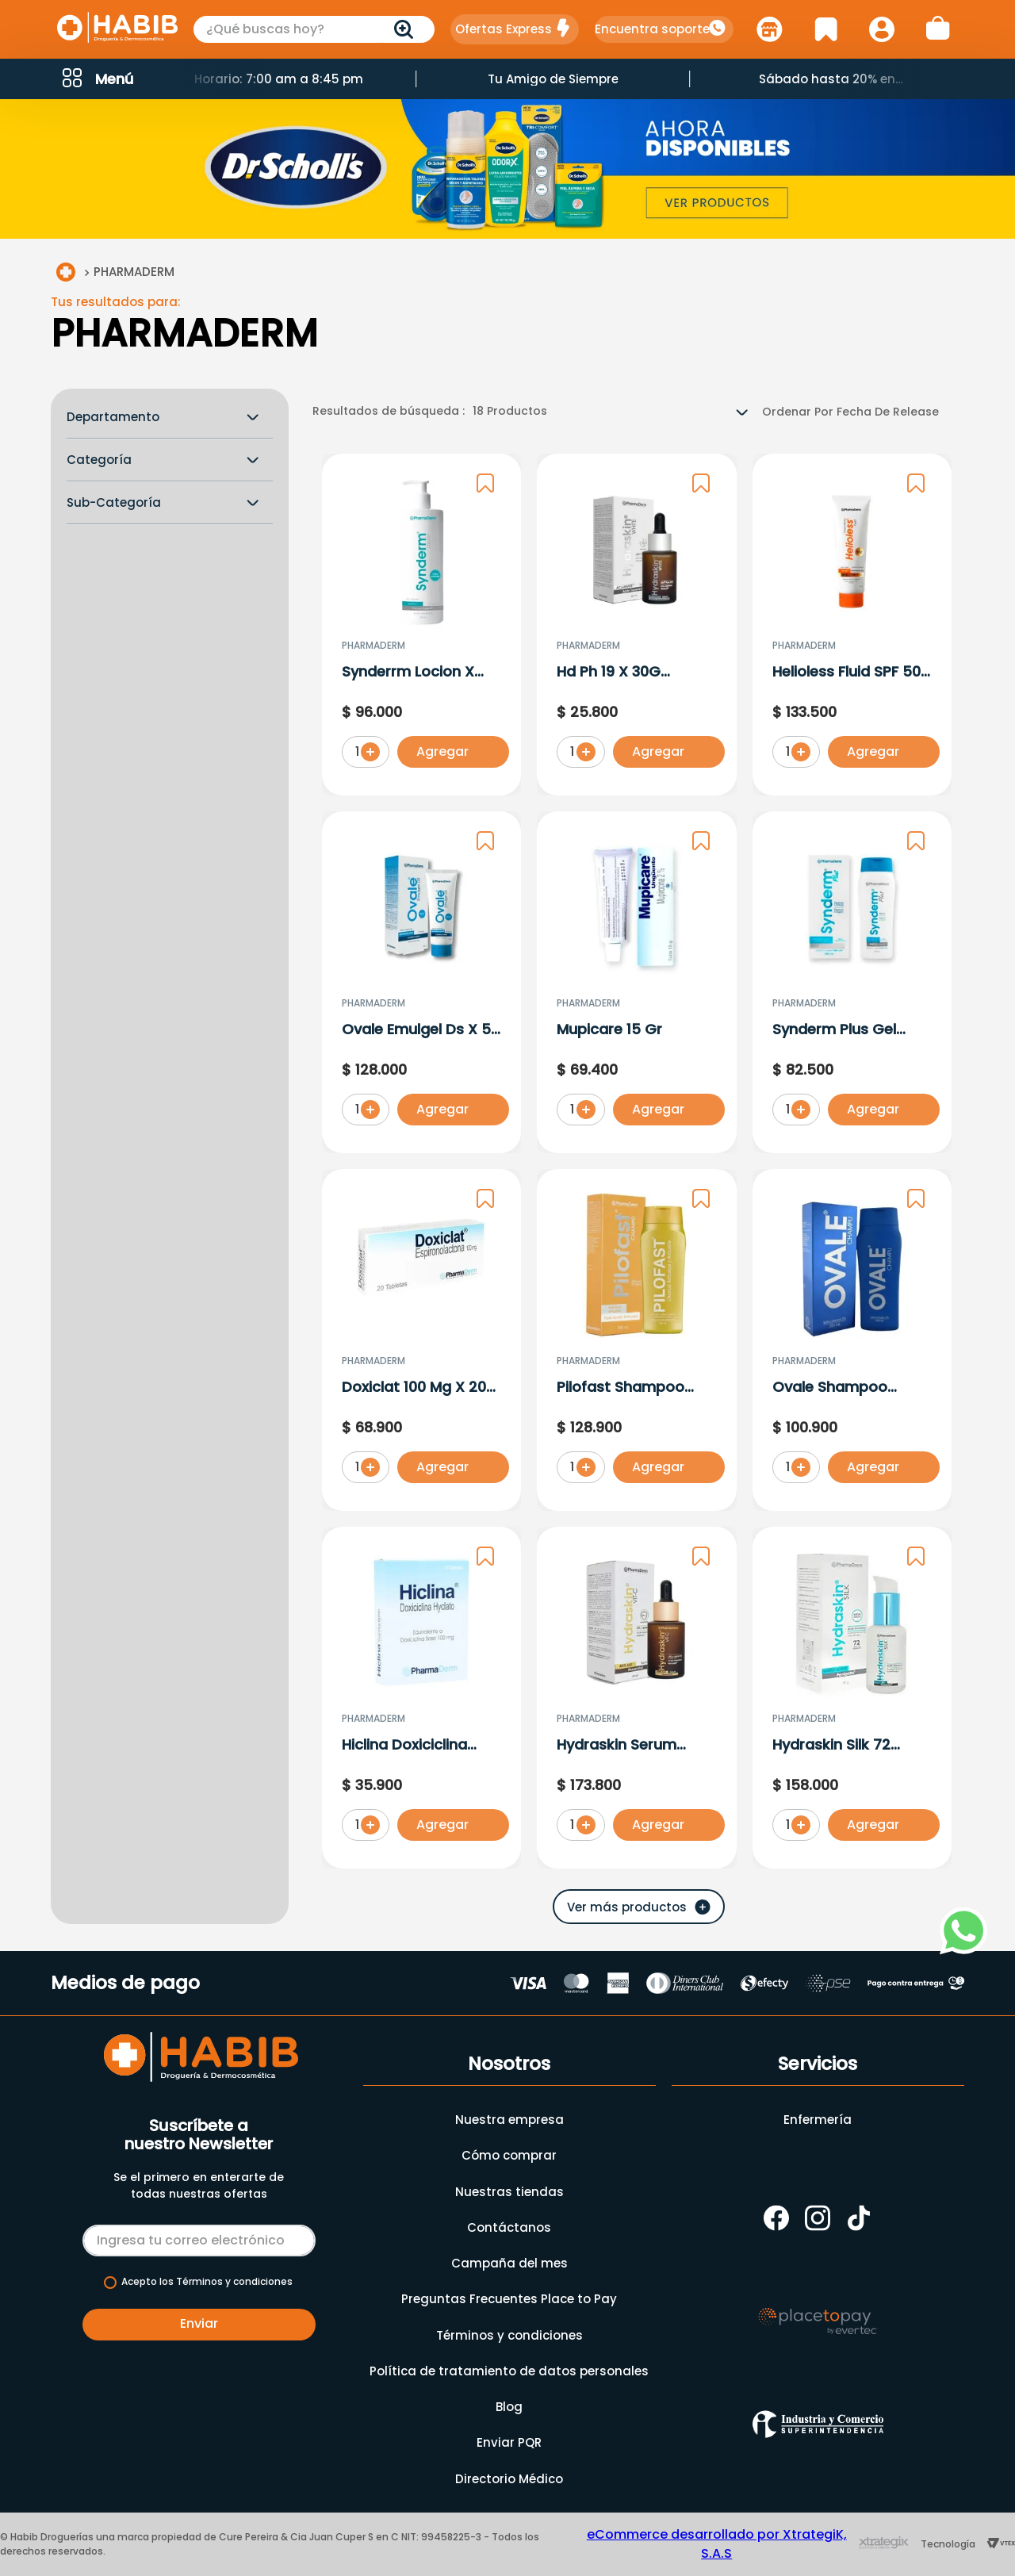 The width and height of the screenshot is (1015, 2576). What do you see at coordinates (636, 985) in the screenshot?
I see `[Mupicare 15 Gr]` at bounding box center [636, 985].